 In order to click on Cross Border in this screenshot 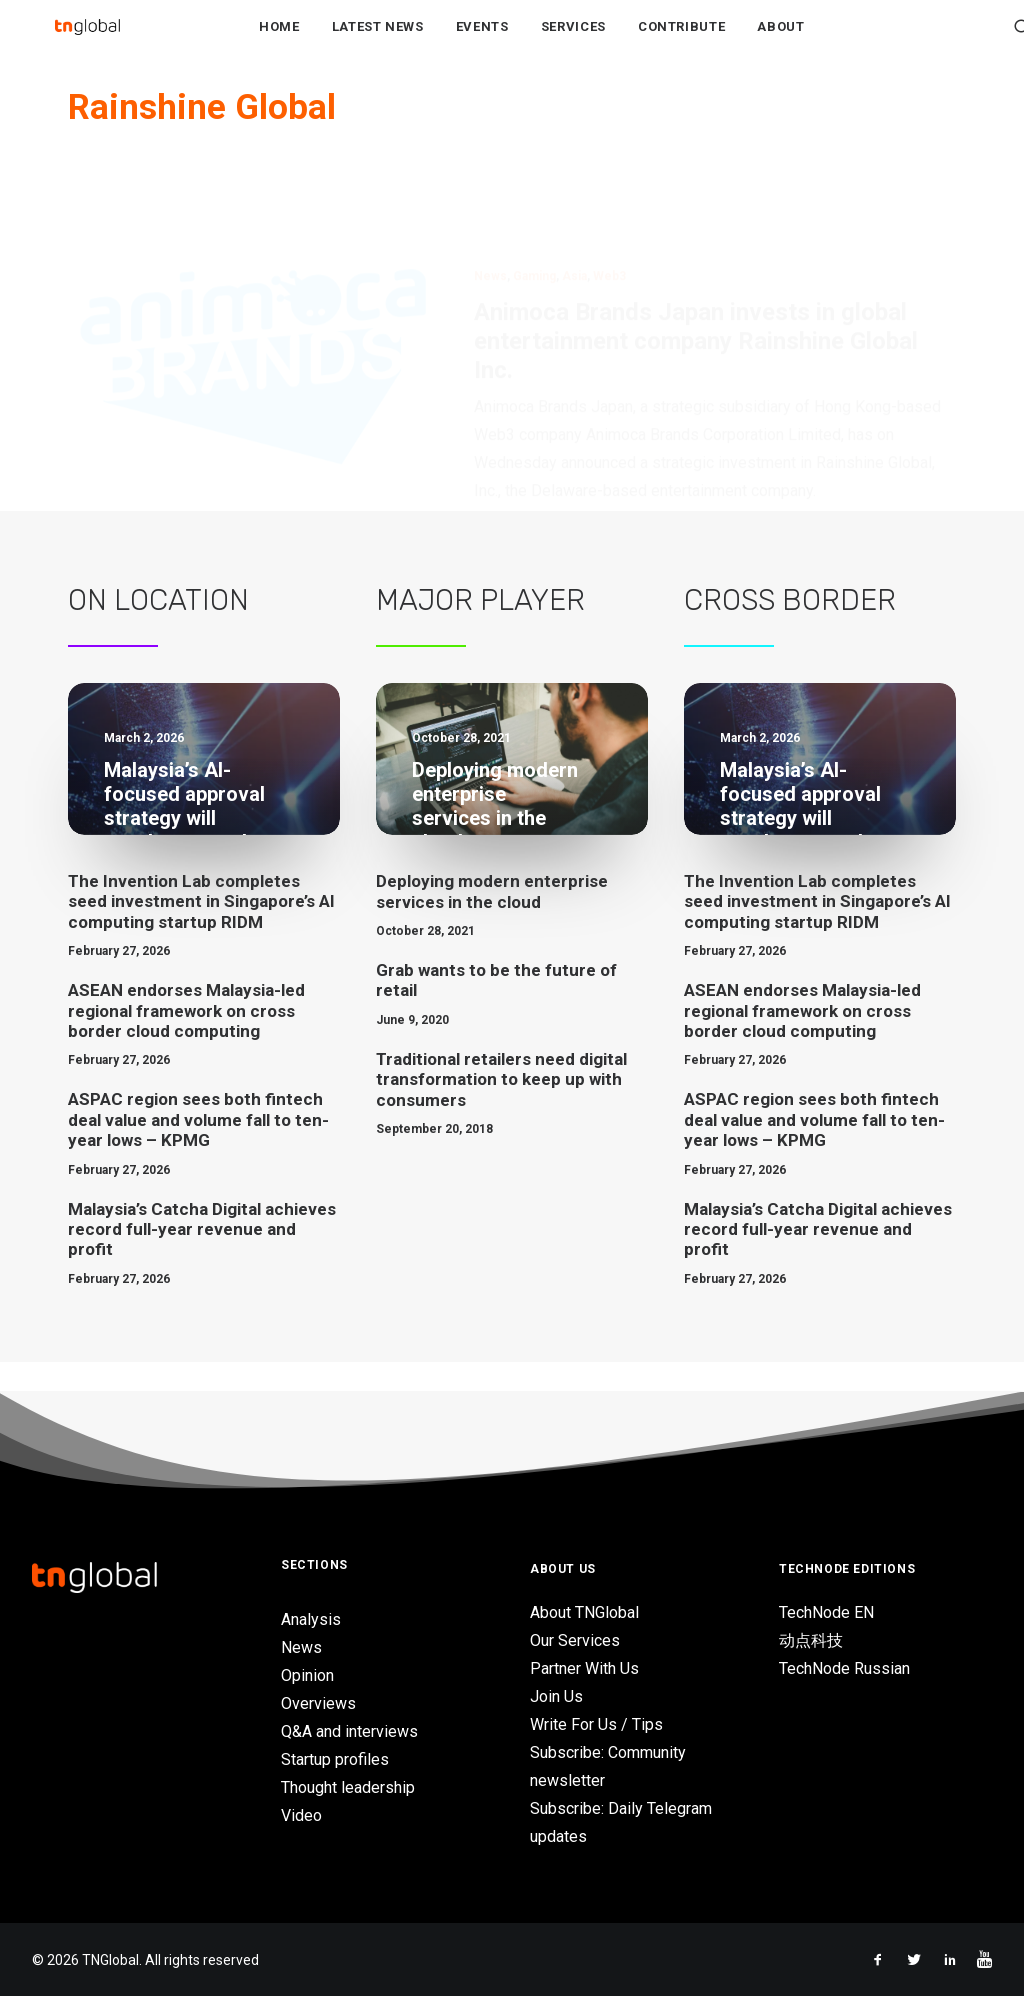, I will do `click(790, 630)`.